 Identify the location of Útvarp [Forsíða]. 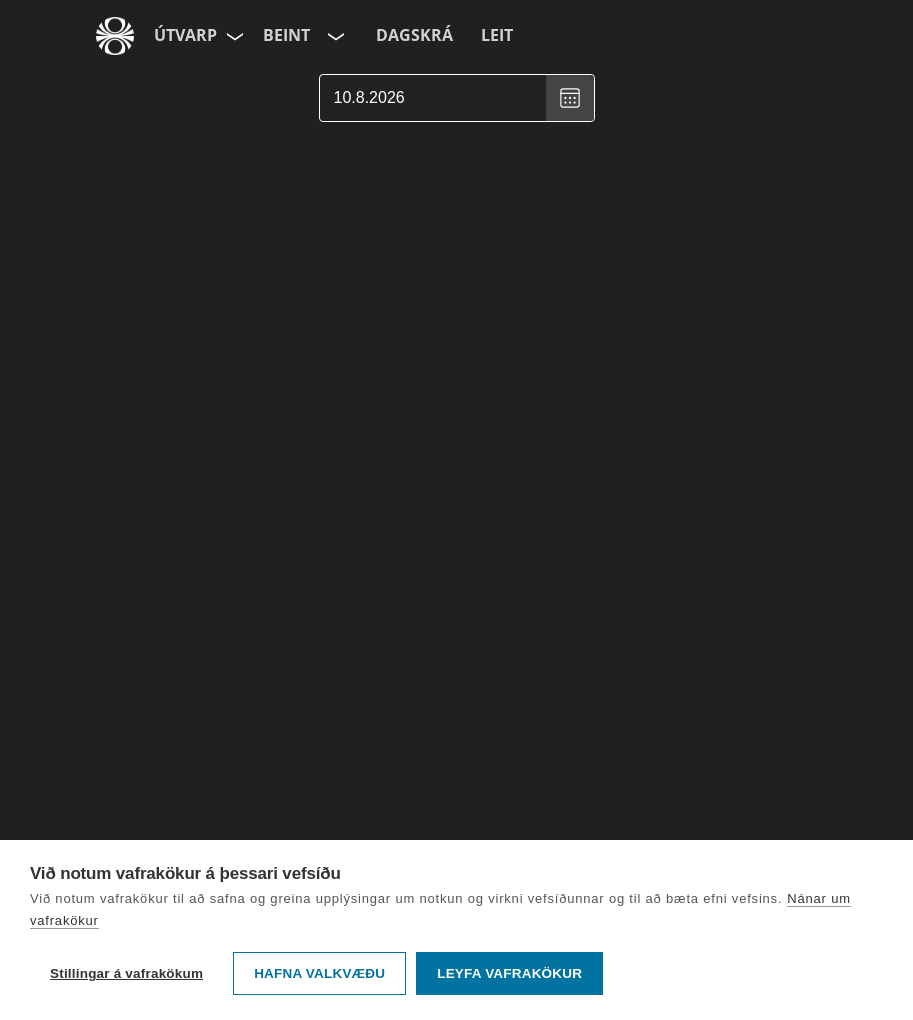
(185, 35).